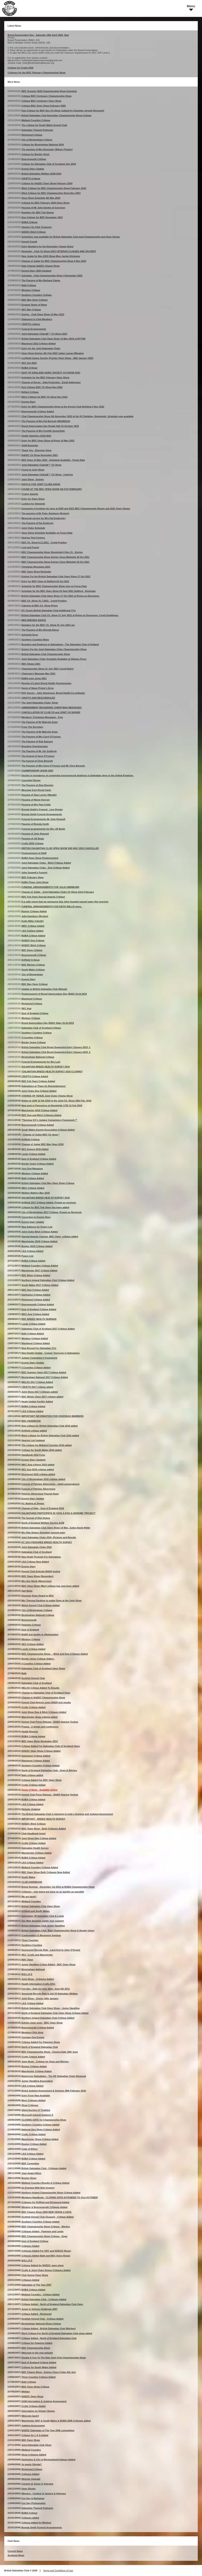 The image size is (202, 2576). I want to click on Joint Dalmatian Clubs 2016 -Pictures and Results, so click(48, 1537).